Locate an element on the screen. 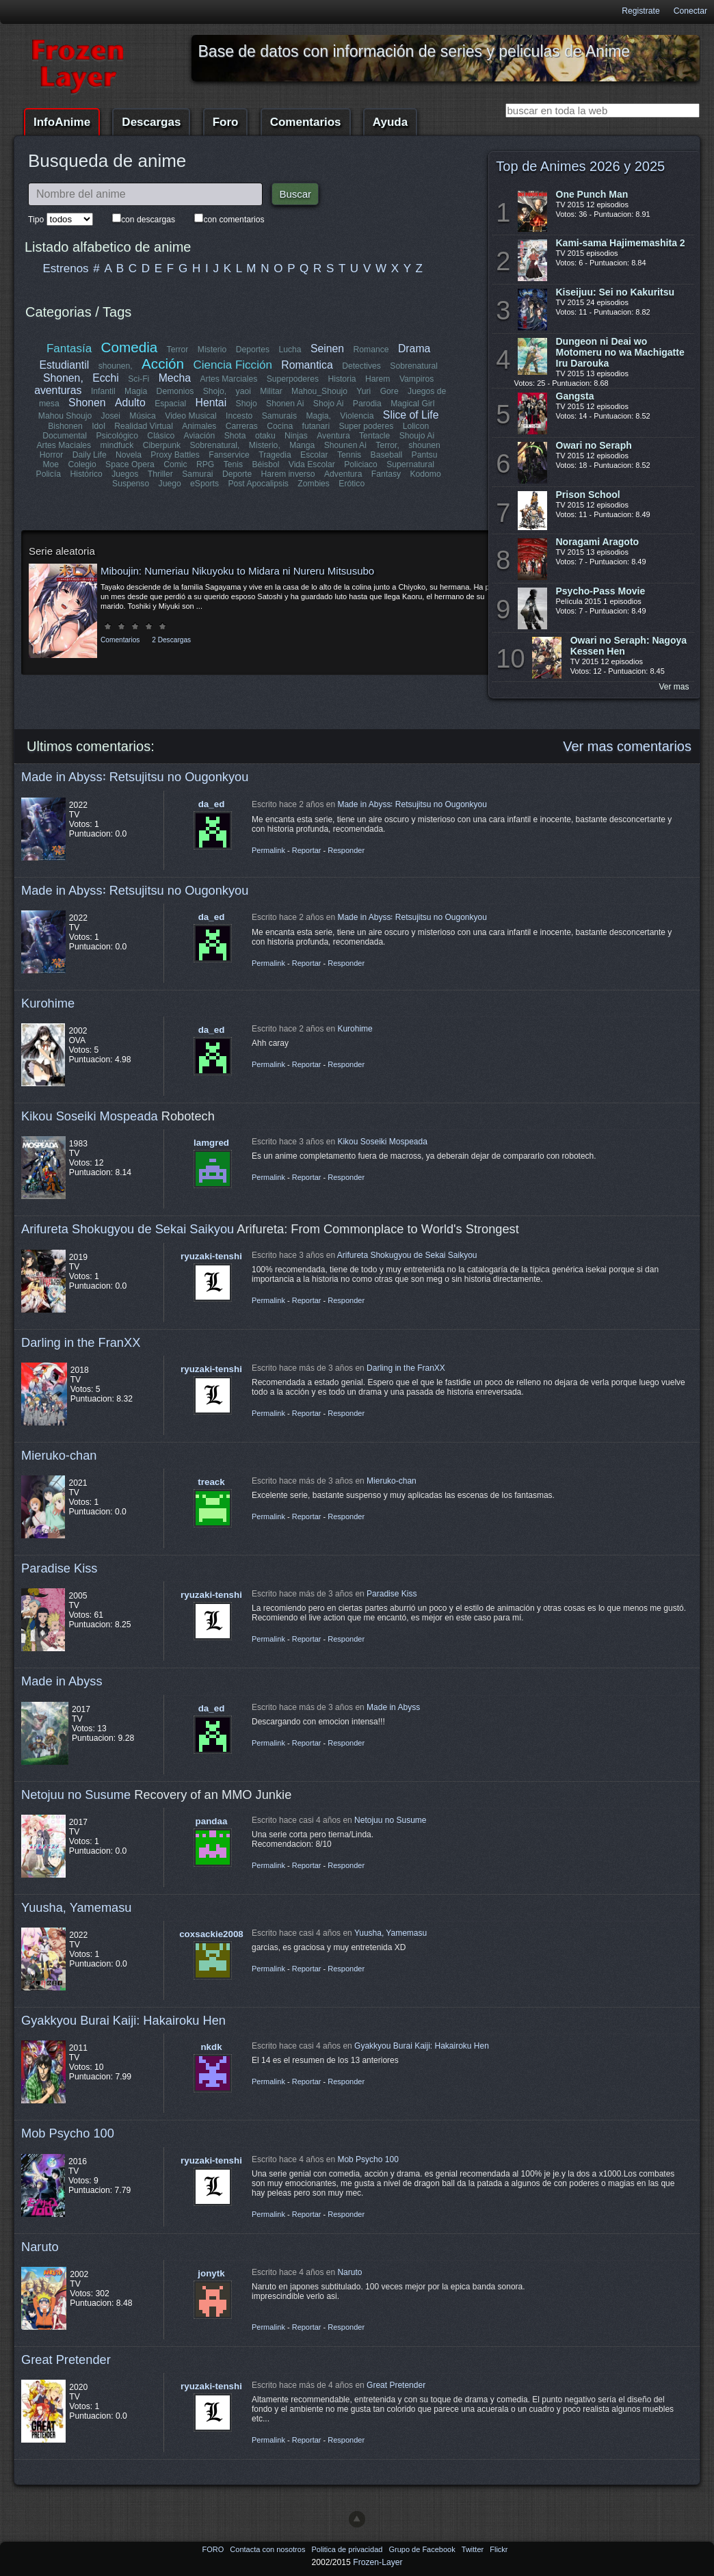 The height and width of the screenshot is (2576, 714). Magia, is located at coordinates (318, 416).